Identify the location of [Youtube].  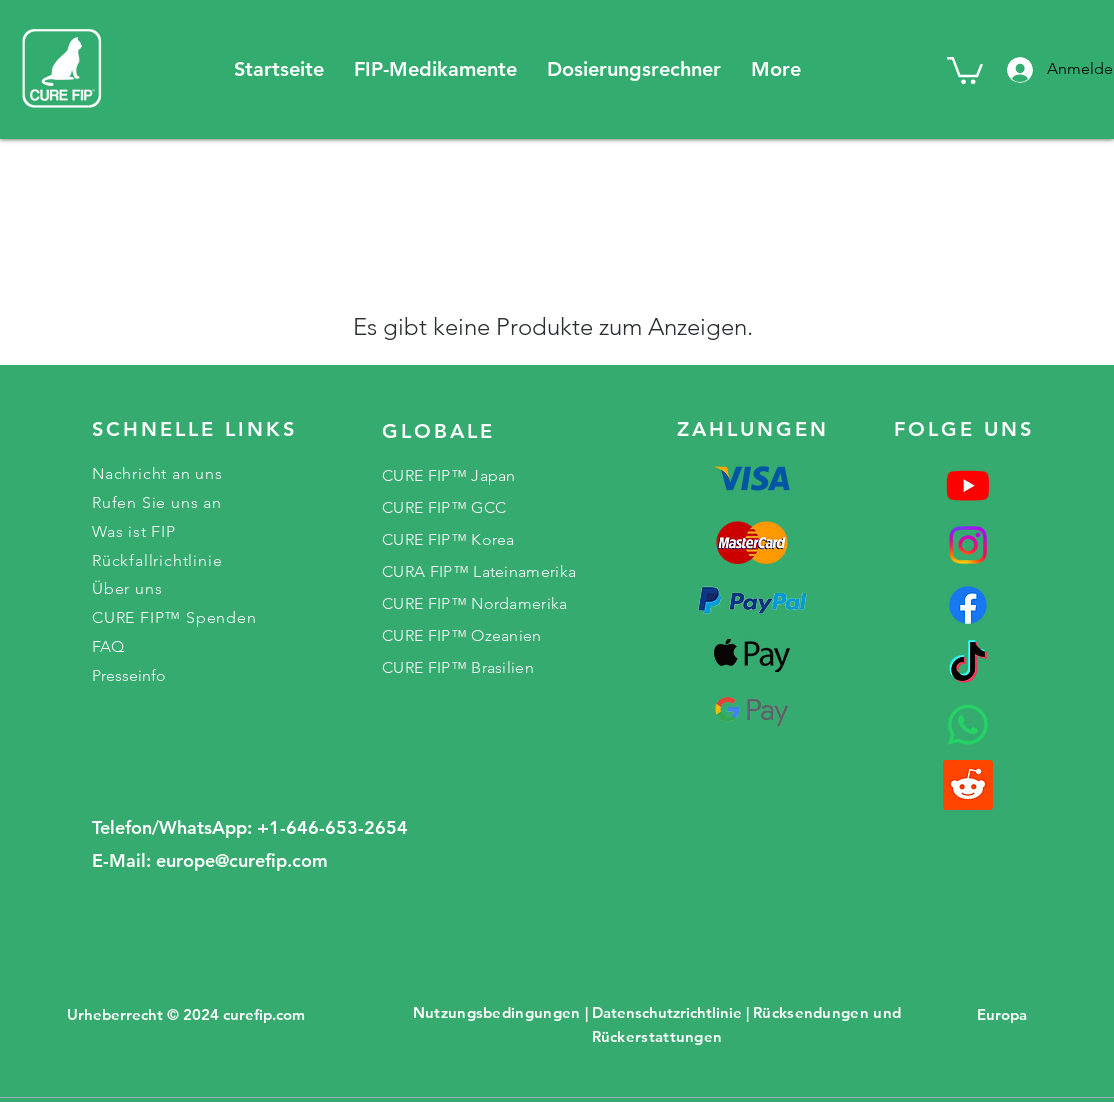
(968, 485).